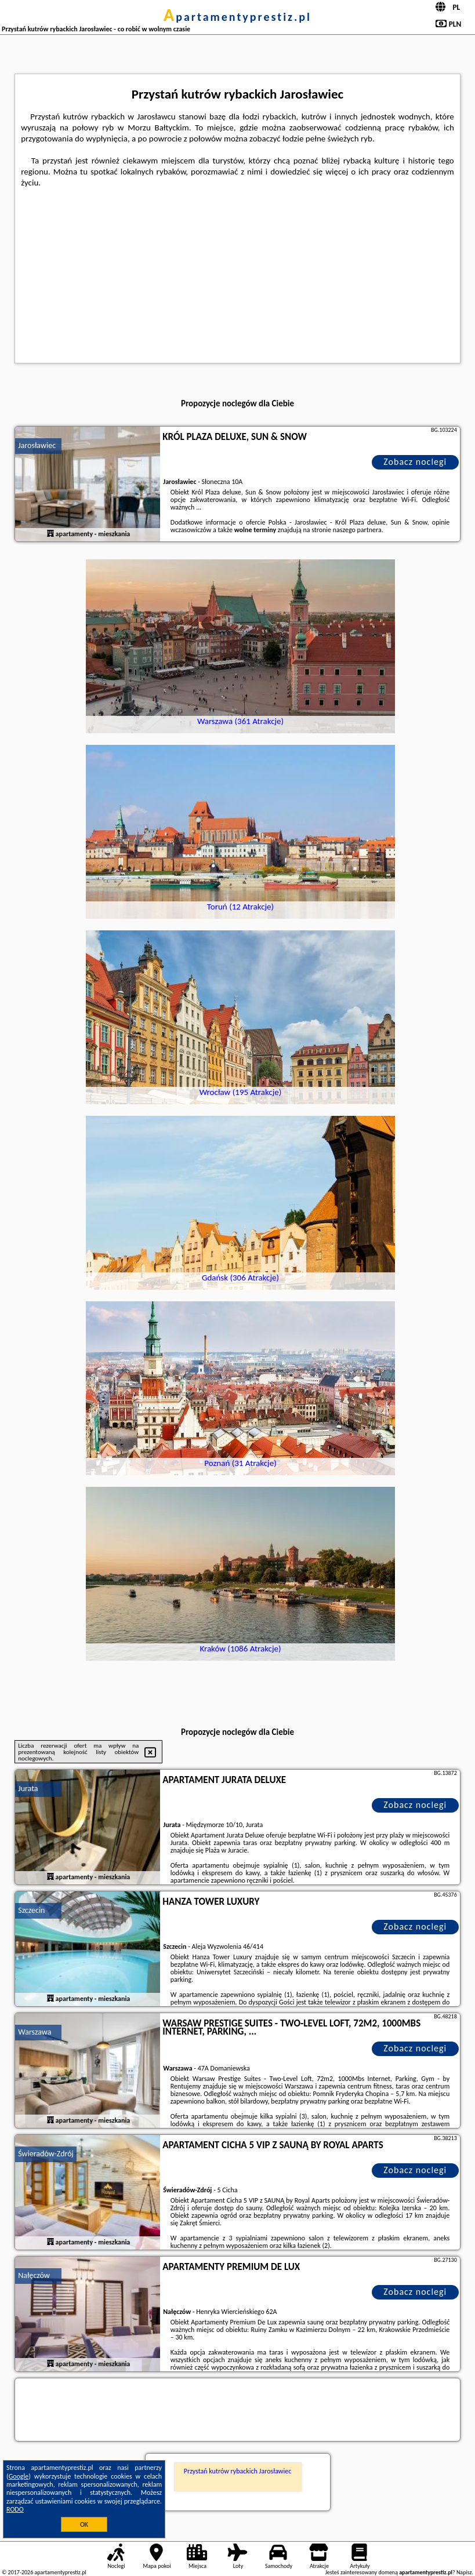  Describe the element at coordinates (46, 2154) in the screenshot. I see `Świeradów-Zdrój` at that location.